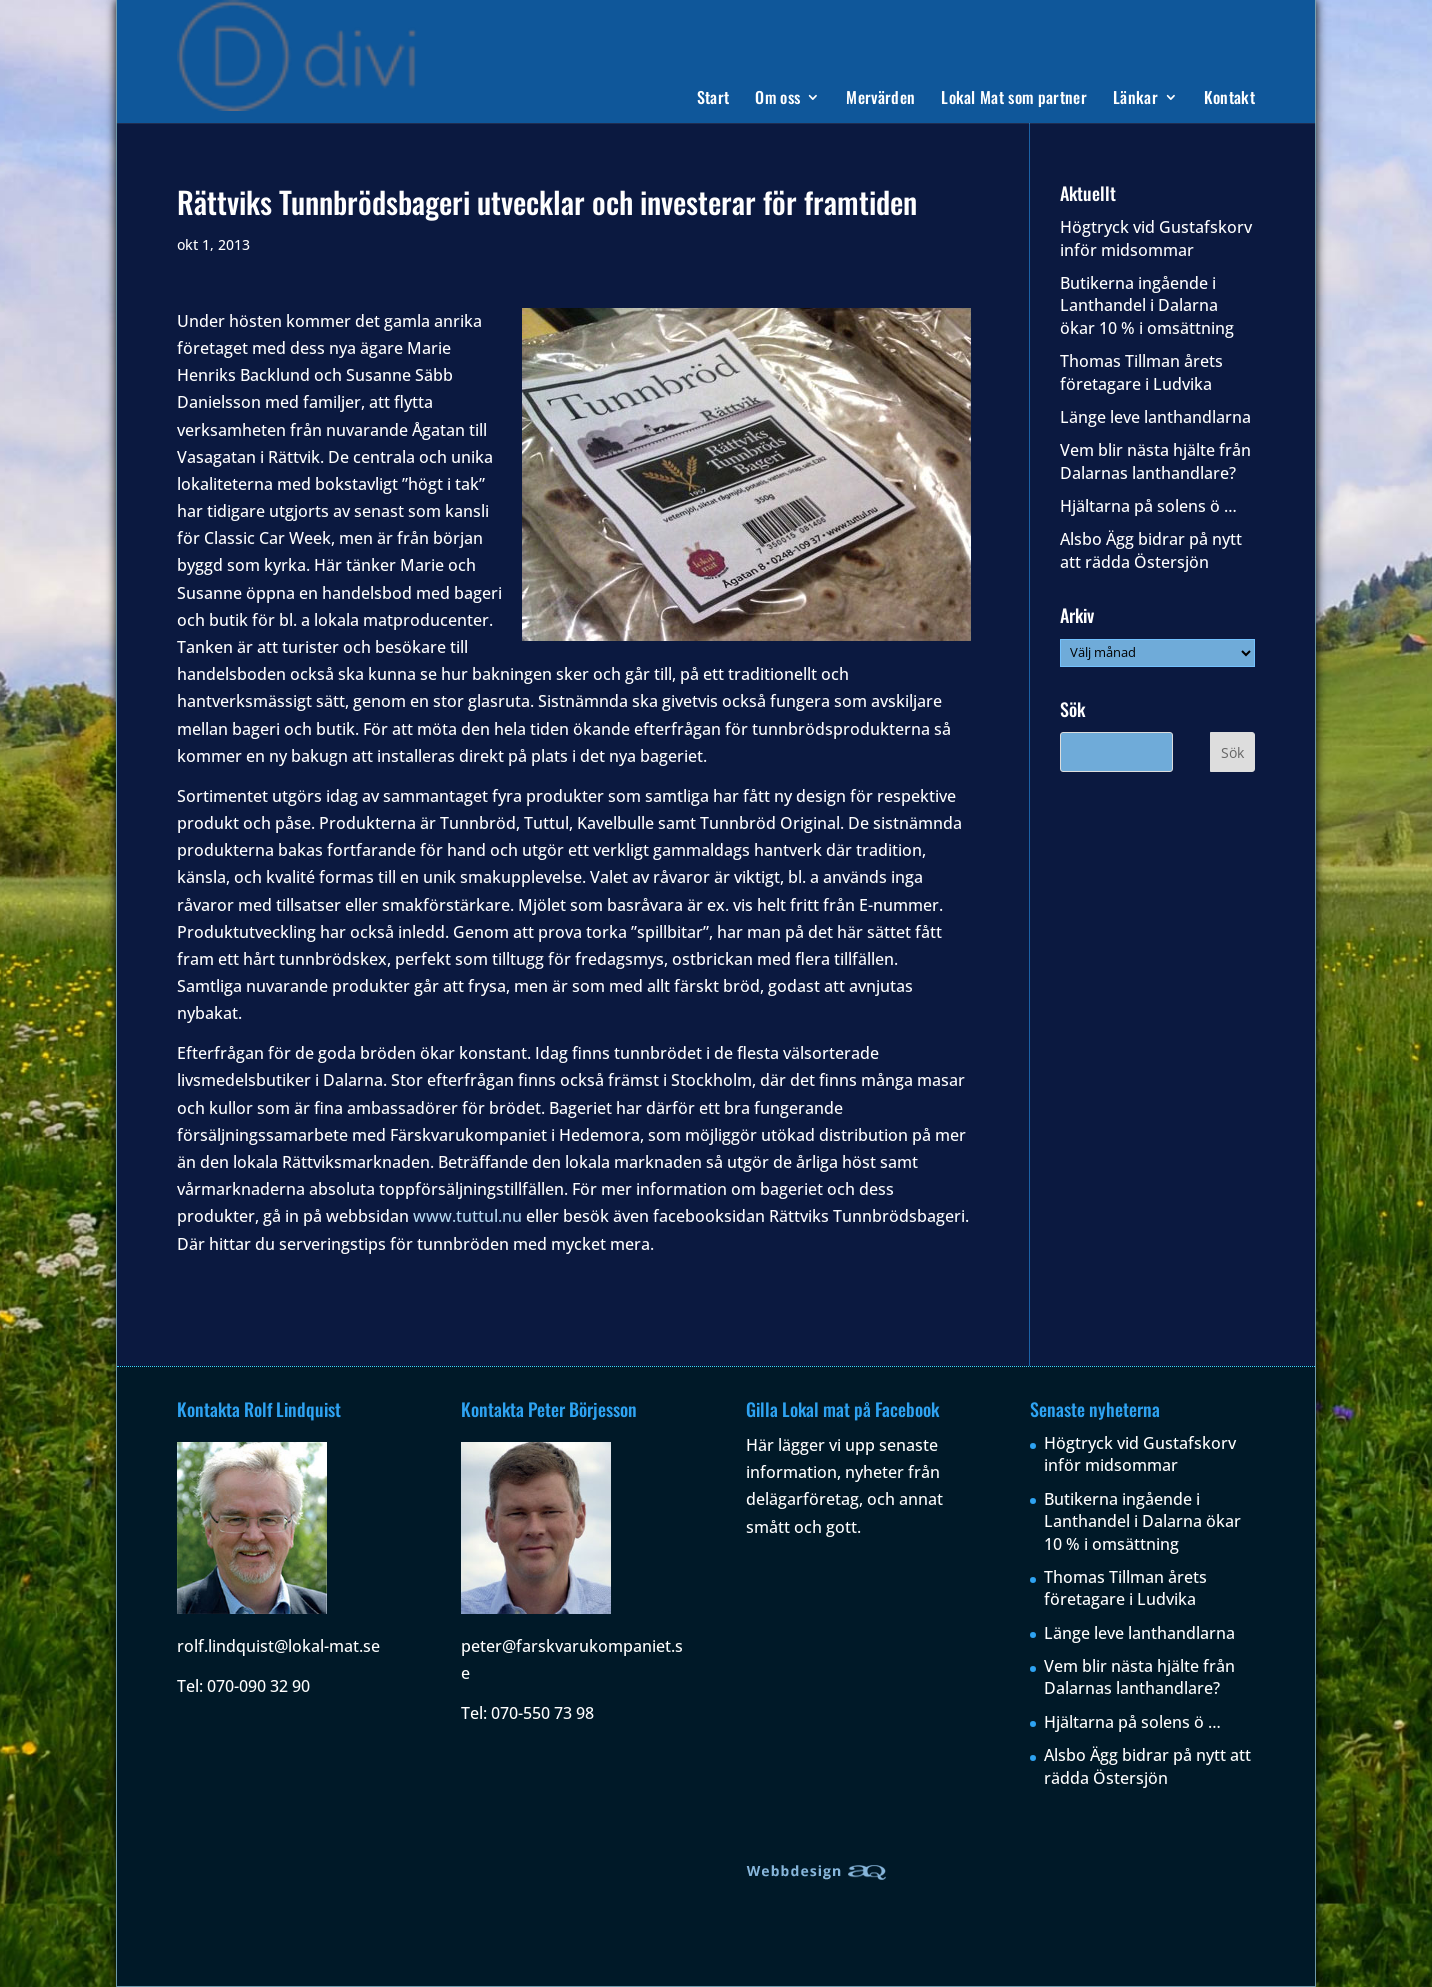 The image size is (1432, 1987). What do you see at coordinates (1148, 506) in the screenshot?
I see `Hjältarna på solens ö …` at bounding box center [1148, 506].